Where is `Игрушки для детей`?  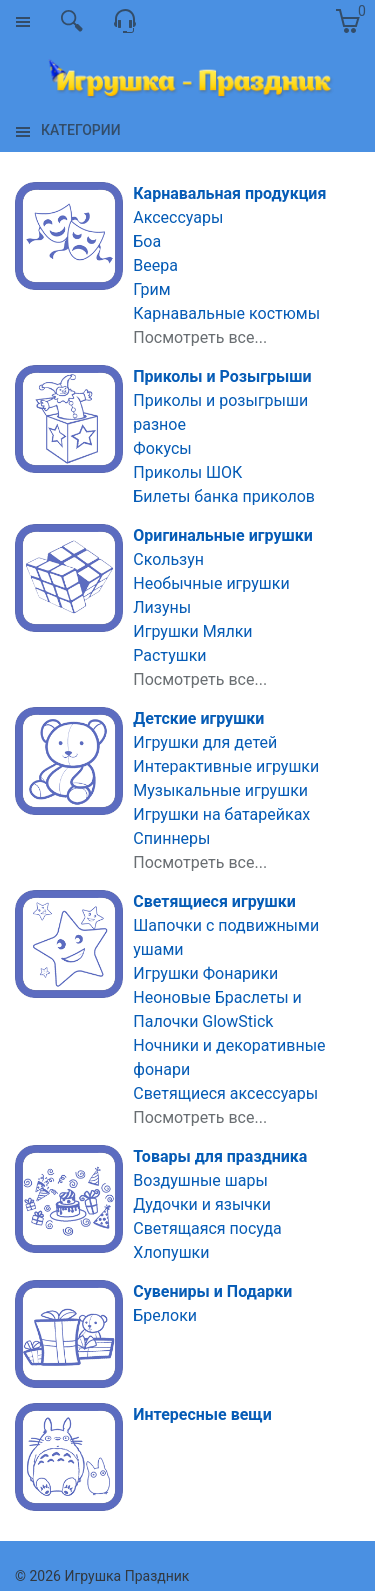 Игрушки для детей is located at coordinates (205, 742).